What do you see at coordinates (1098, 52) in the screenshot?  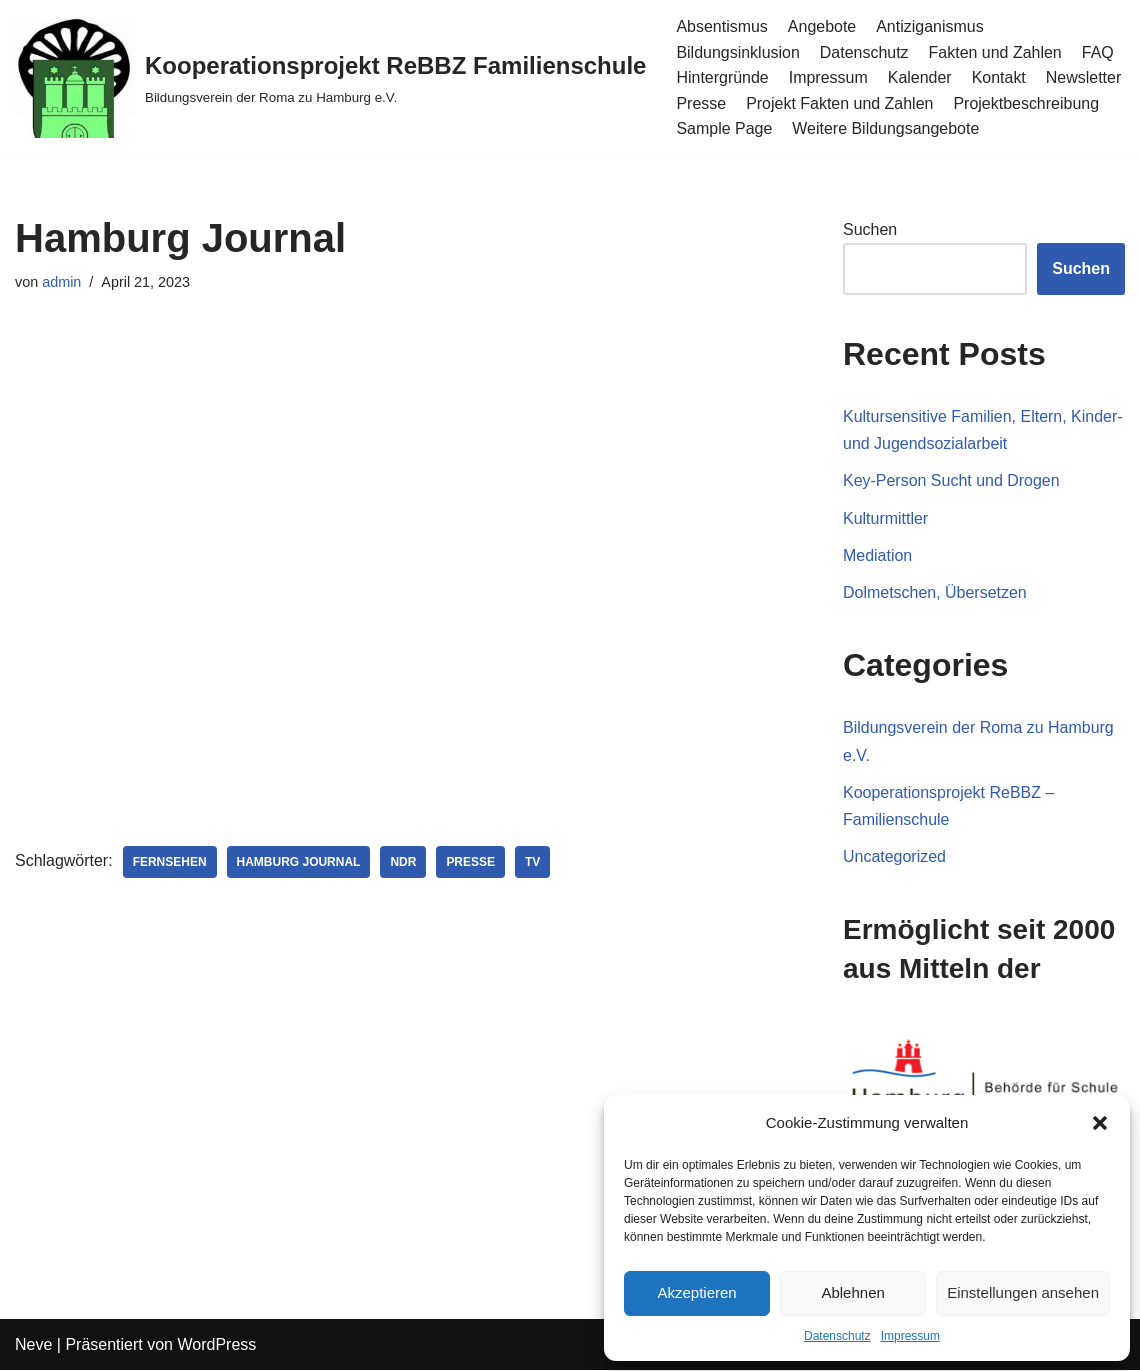 I see `FAQ` at bounding box center [1098, 52].